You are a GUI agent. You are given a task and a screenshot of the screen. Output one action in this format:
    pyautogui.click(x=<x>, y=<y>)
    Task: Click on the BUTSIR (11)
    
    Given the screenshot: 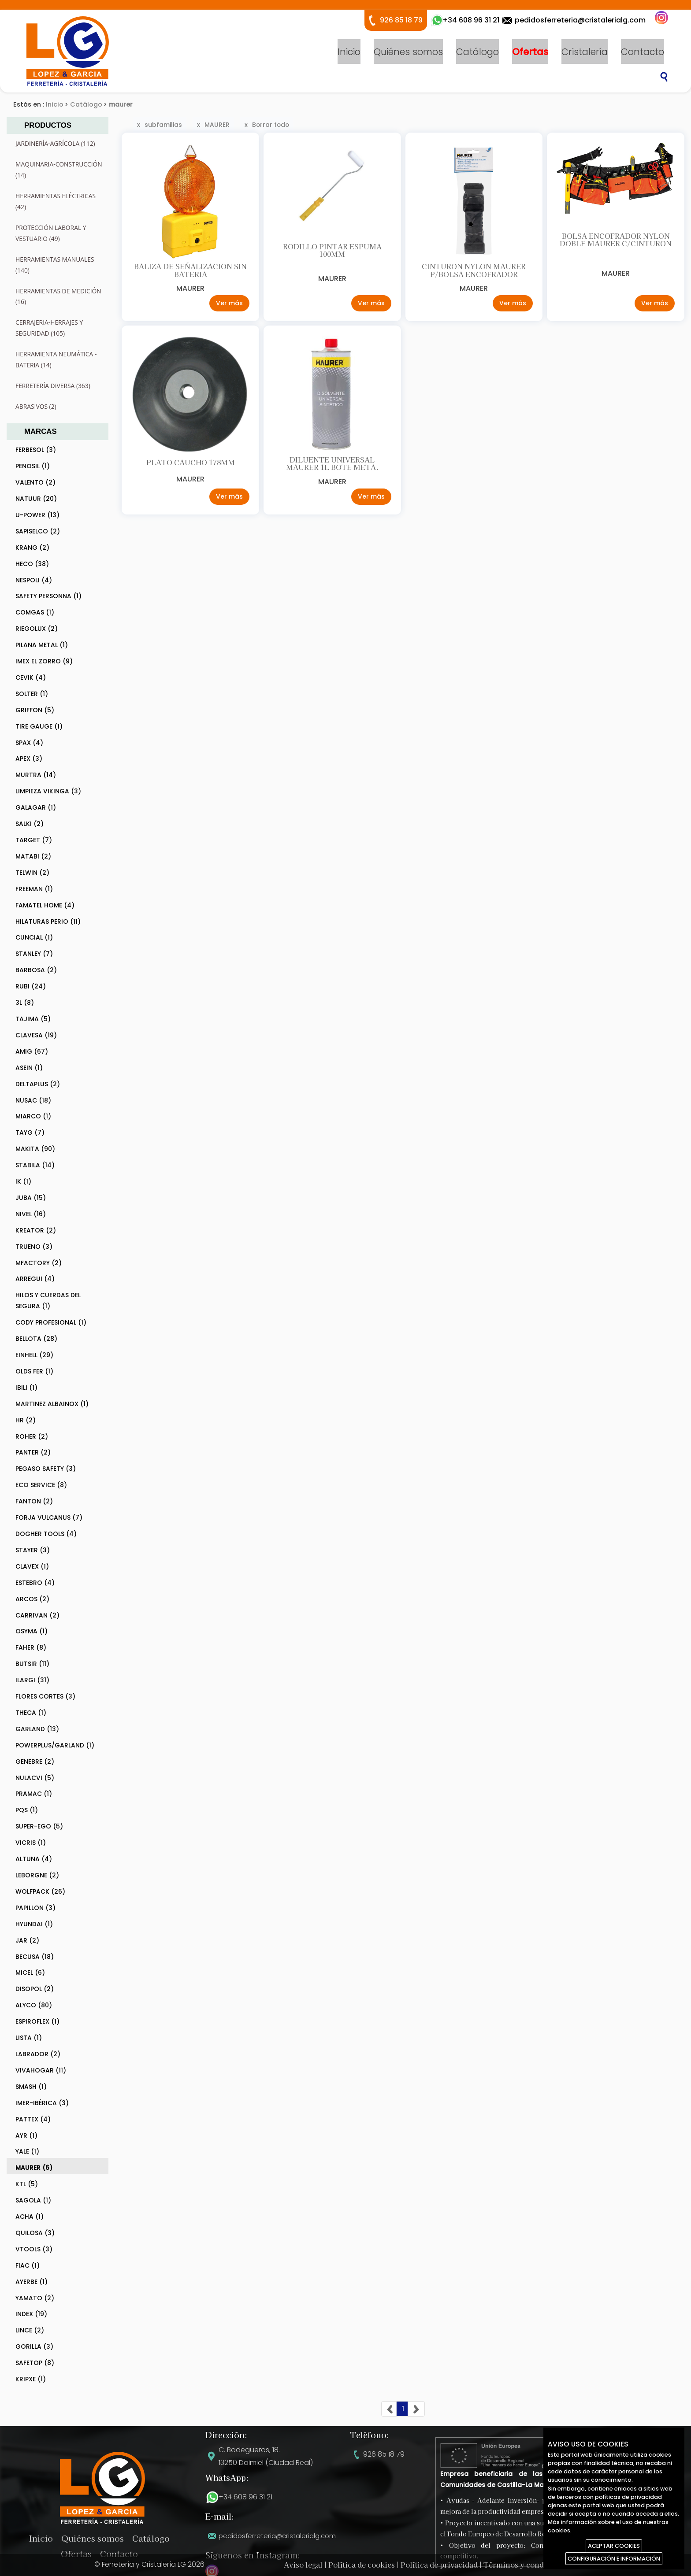 What is the action you would take?
    pyautogui.click(x=32, y=1663)
    